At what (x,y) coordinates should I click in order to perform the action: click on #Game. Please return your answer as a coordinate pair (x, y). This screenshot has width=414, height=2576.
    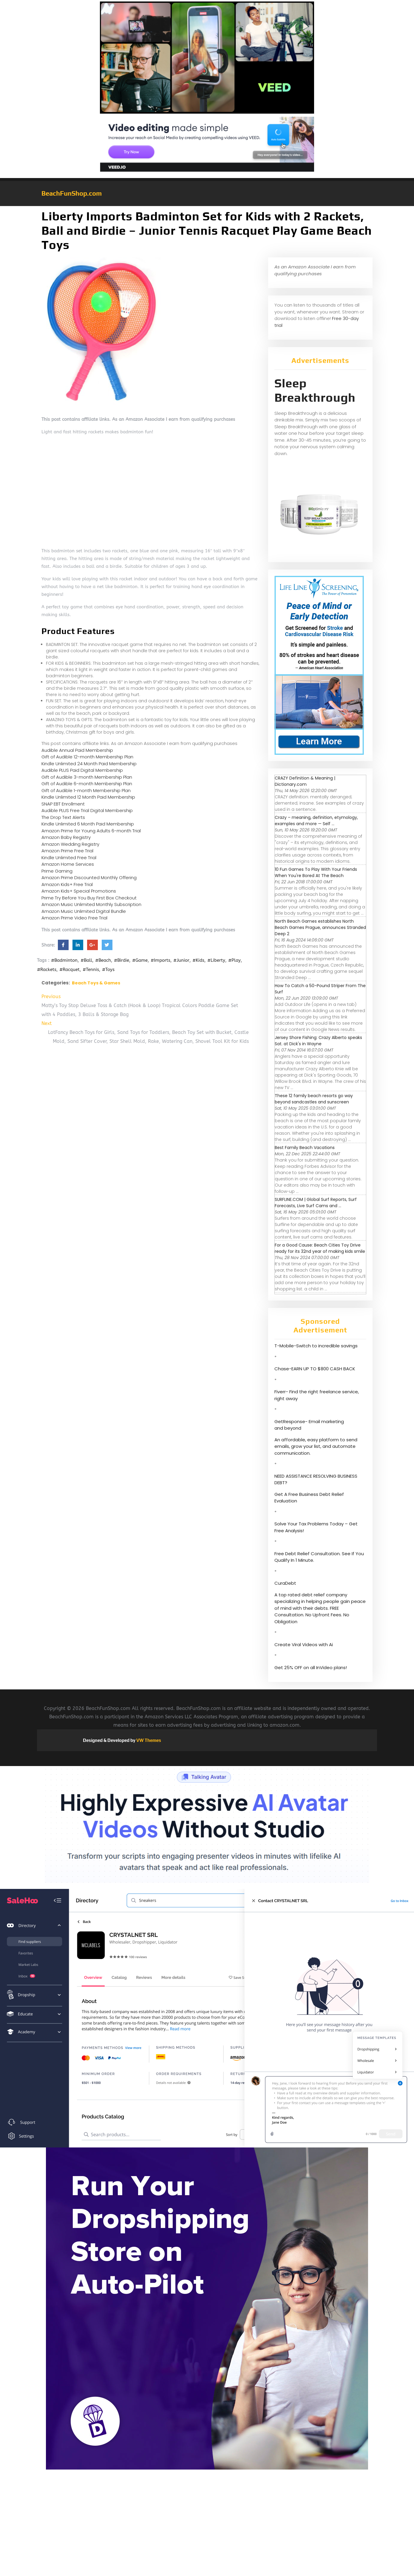
    Looking at the image, I should click on (140, 960).